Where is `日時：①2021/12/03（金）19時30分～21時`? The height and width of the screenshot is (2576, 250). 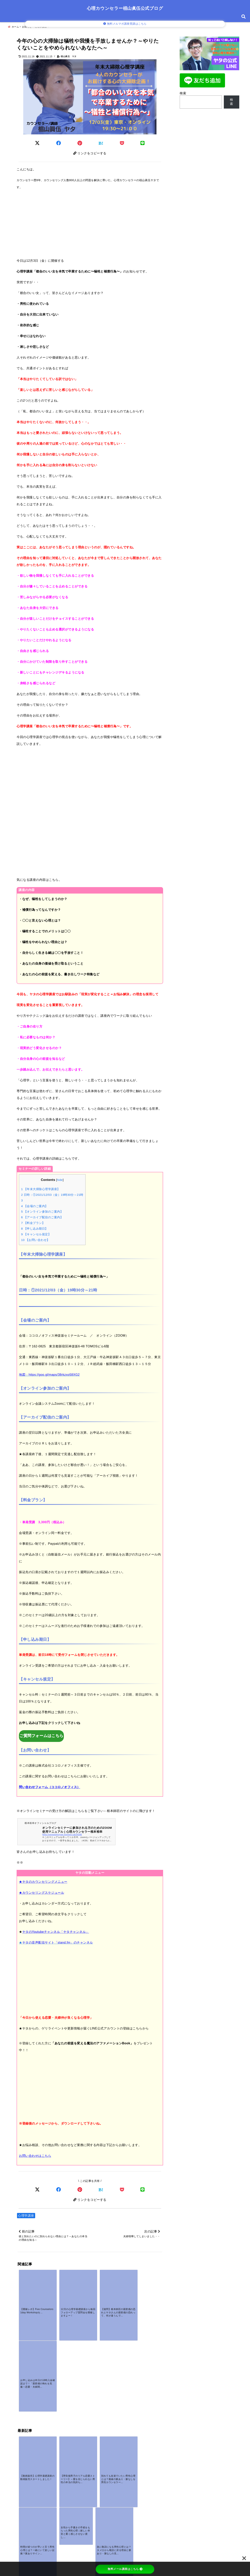 日時：①2021/12/03（金）19時30分～21時 is located at coordinates (52, 1194).